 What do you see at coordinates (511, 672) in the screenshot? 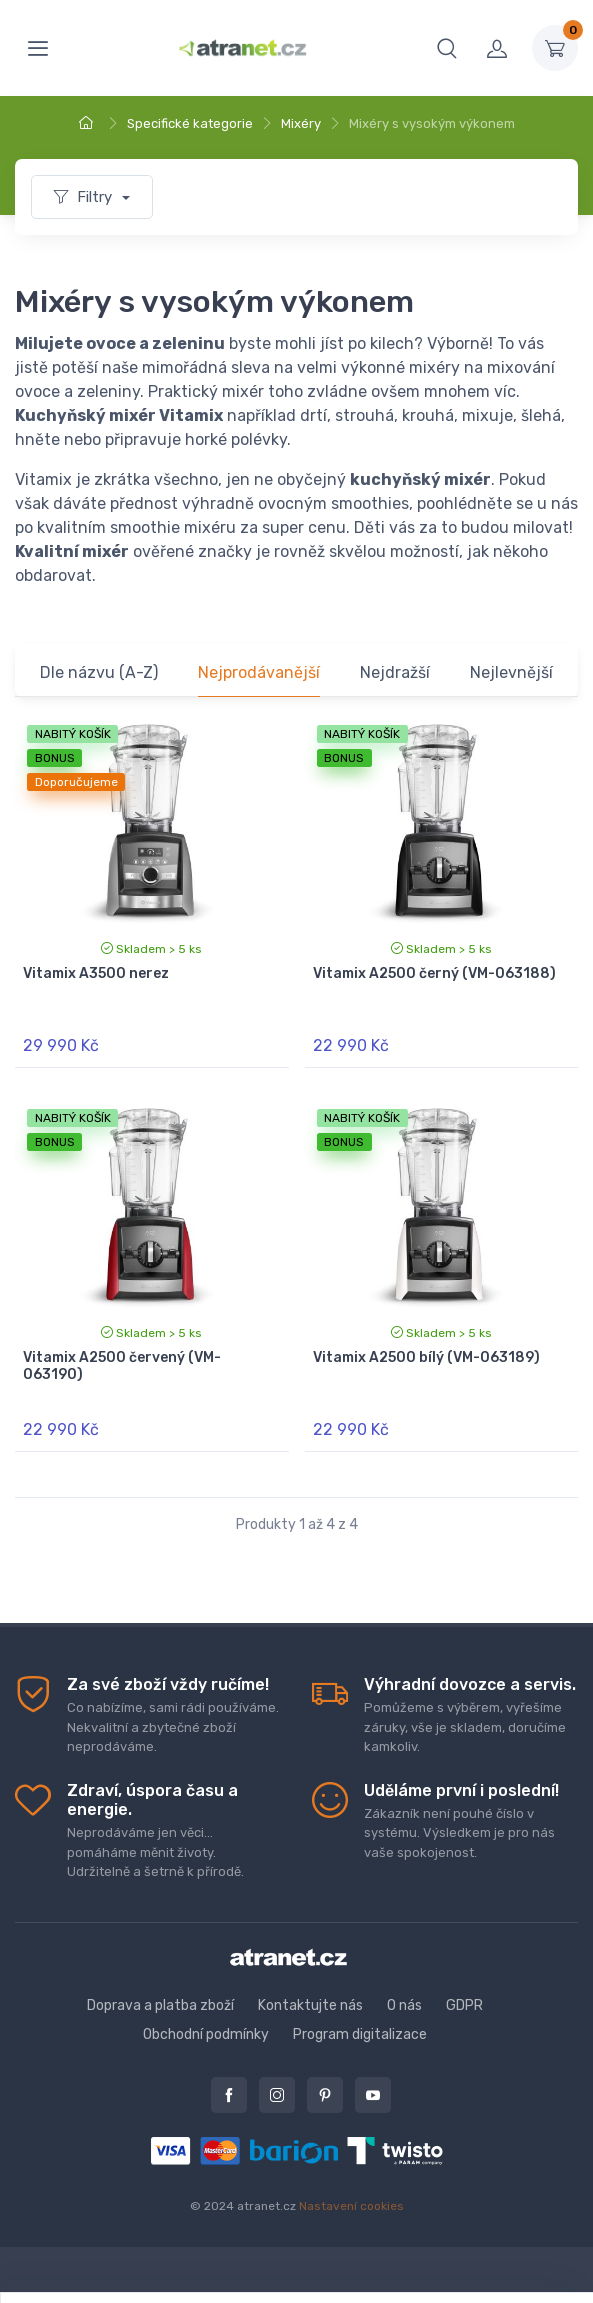
I see `Nejlevnější` at bounding box center [511, 672].